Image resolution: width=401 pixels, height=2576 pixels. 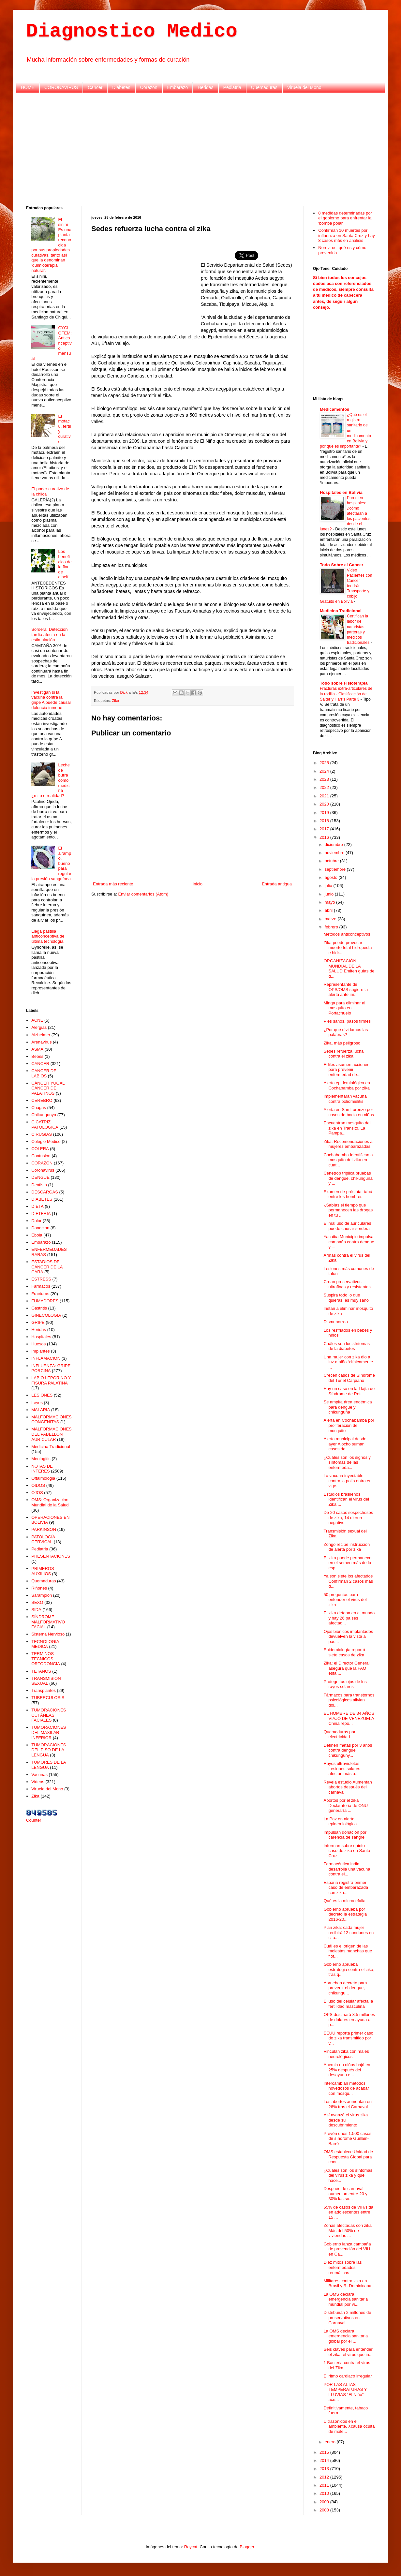 What do you see at coordinates (349, 2019) in the screenshot?
I see `OPS destinará 8,5 millones de dólares en ayuda a p...` at bounding box center [349, 2019].